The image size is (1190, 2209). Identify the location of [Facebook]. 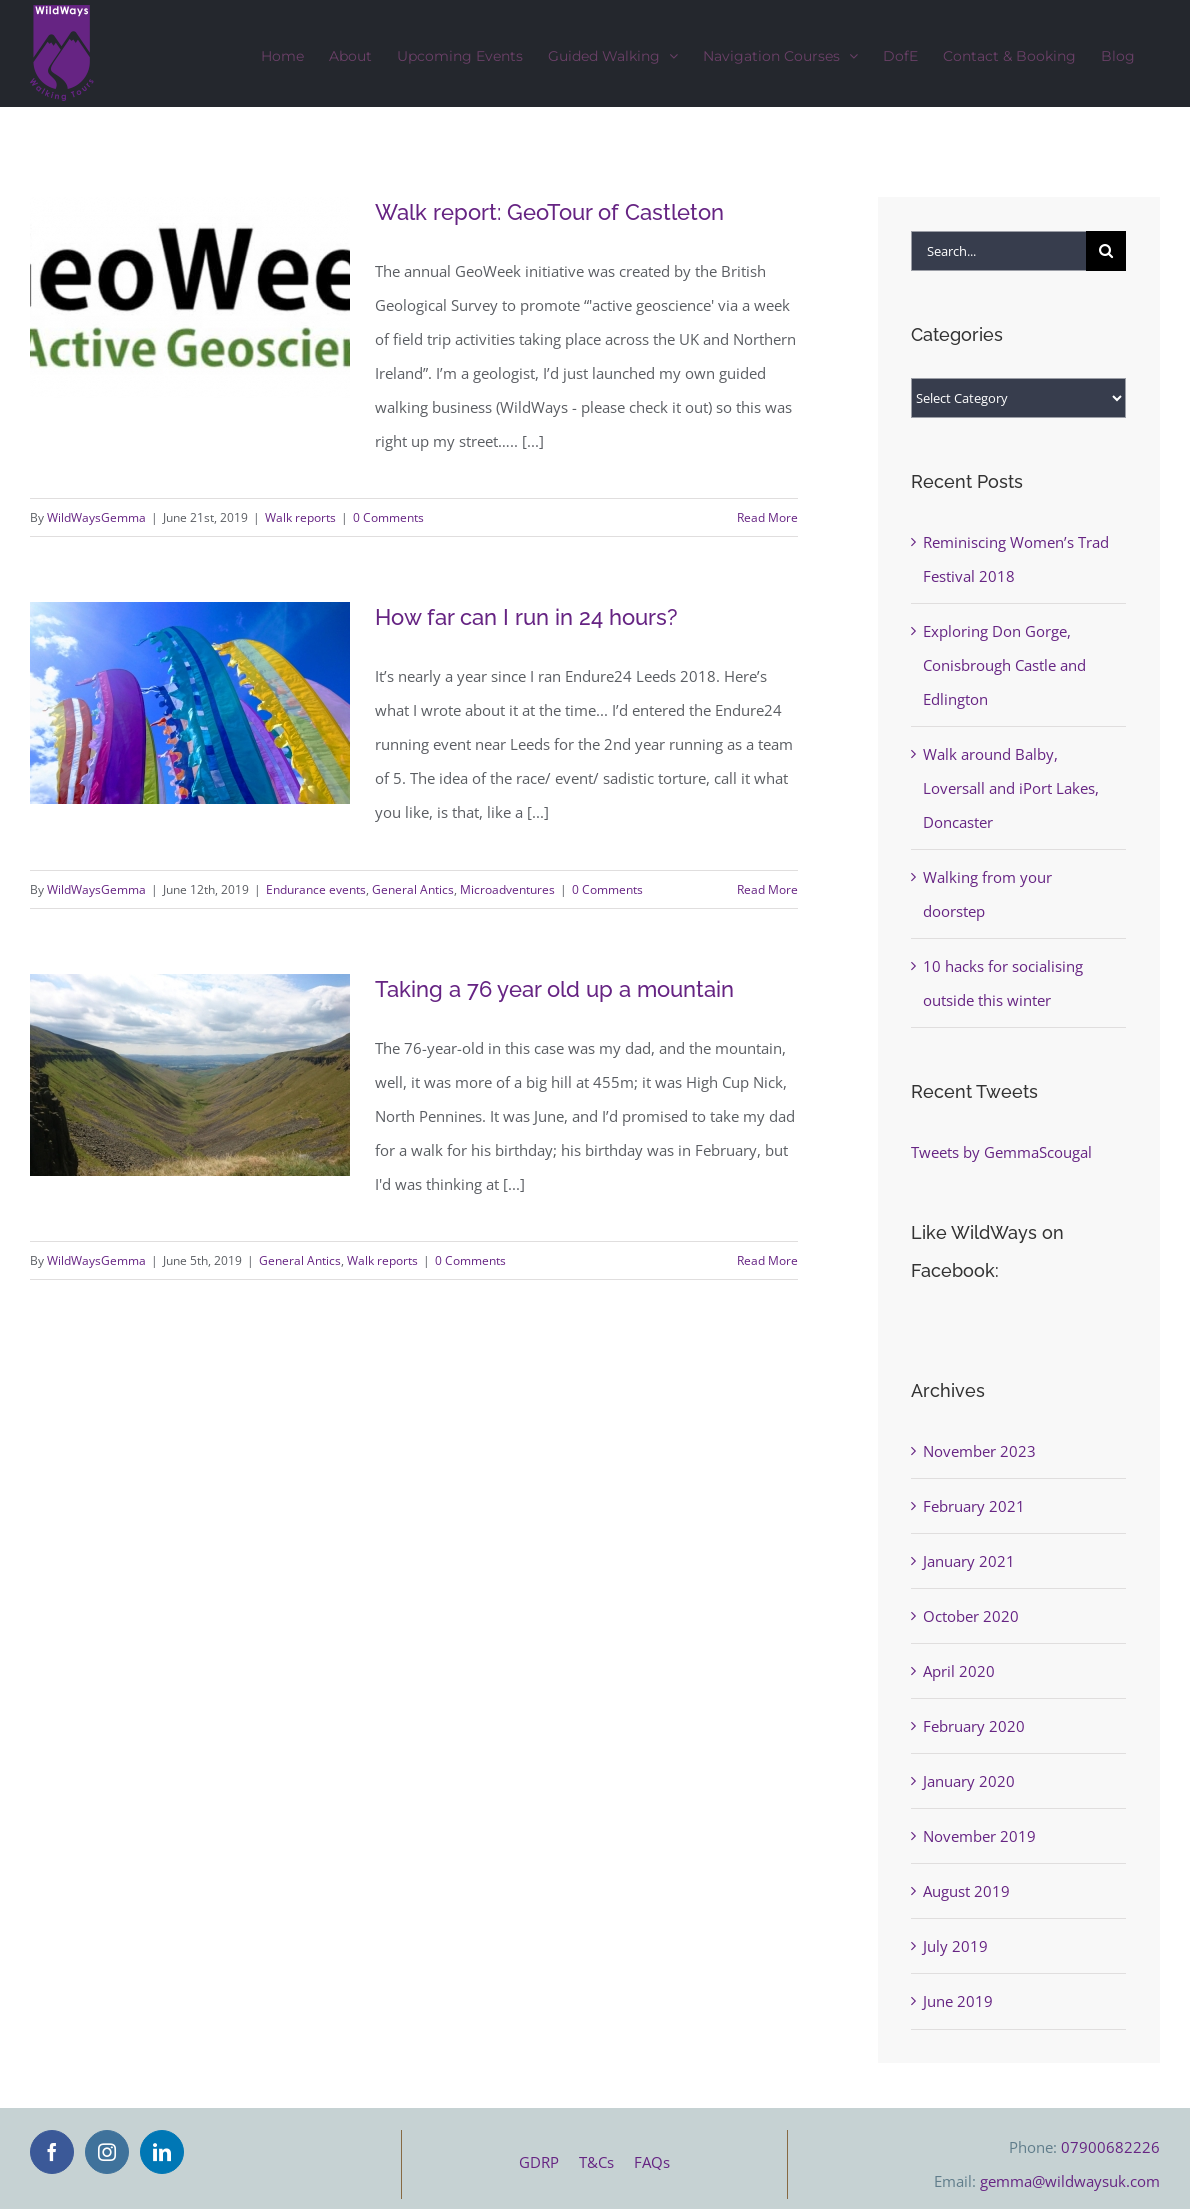
(52, 2152).